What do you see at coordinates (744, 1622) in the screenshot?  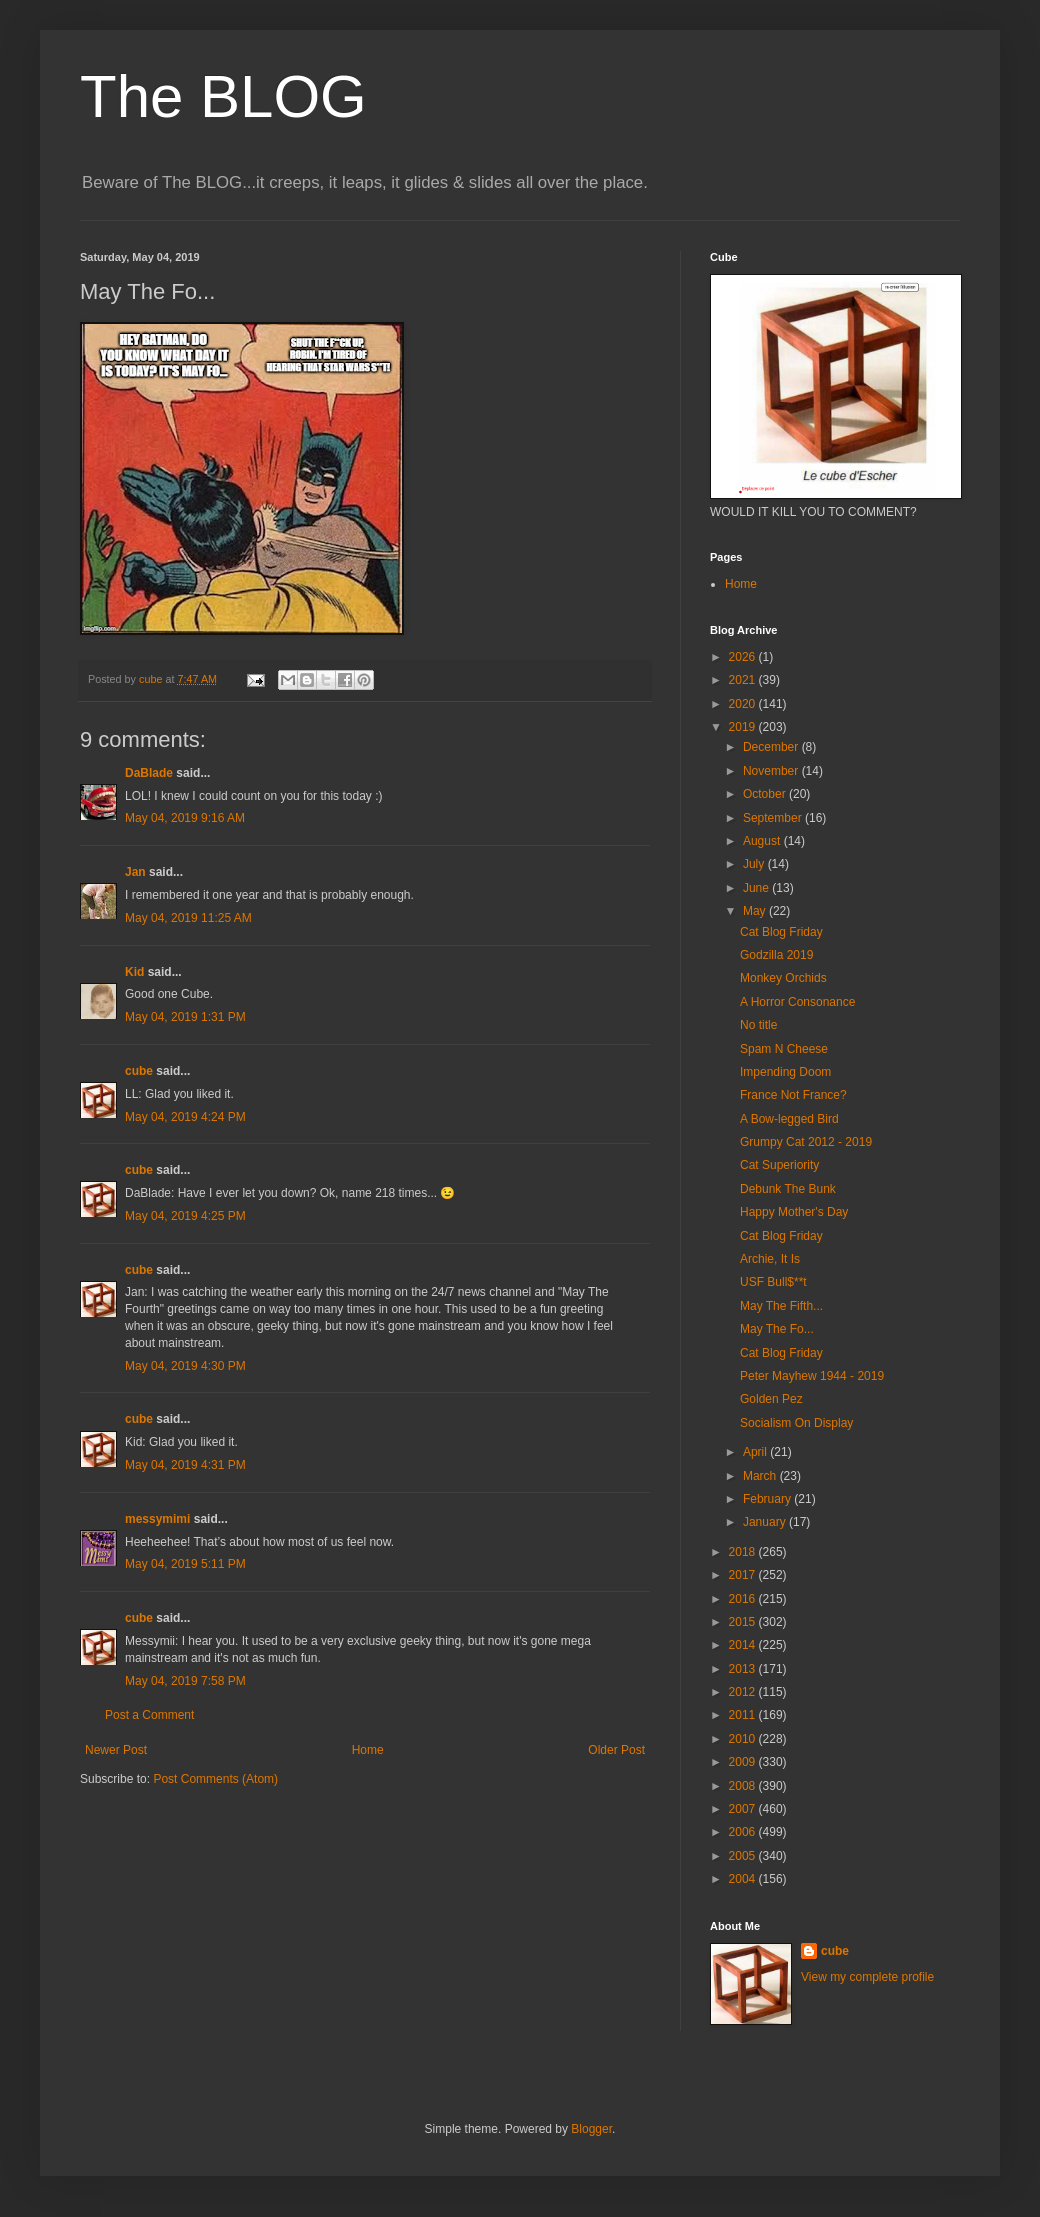 I see `2015` at bounding box center [744, 1622].